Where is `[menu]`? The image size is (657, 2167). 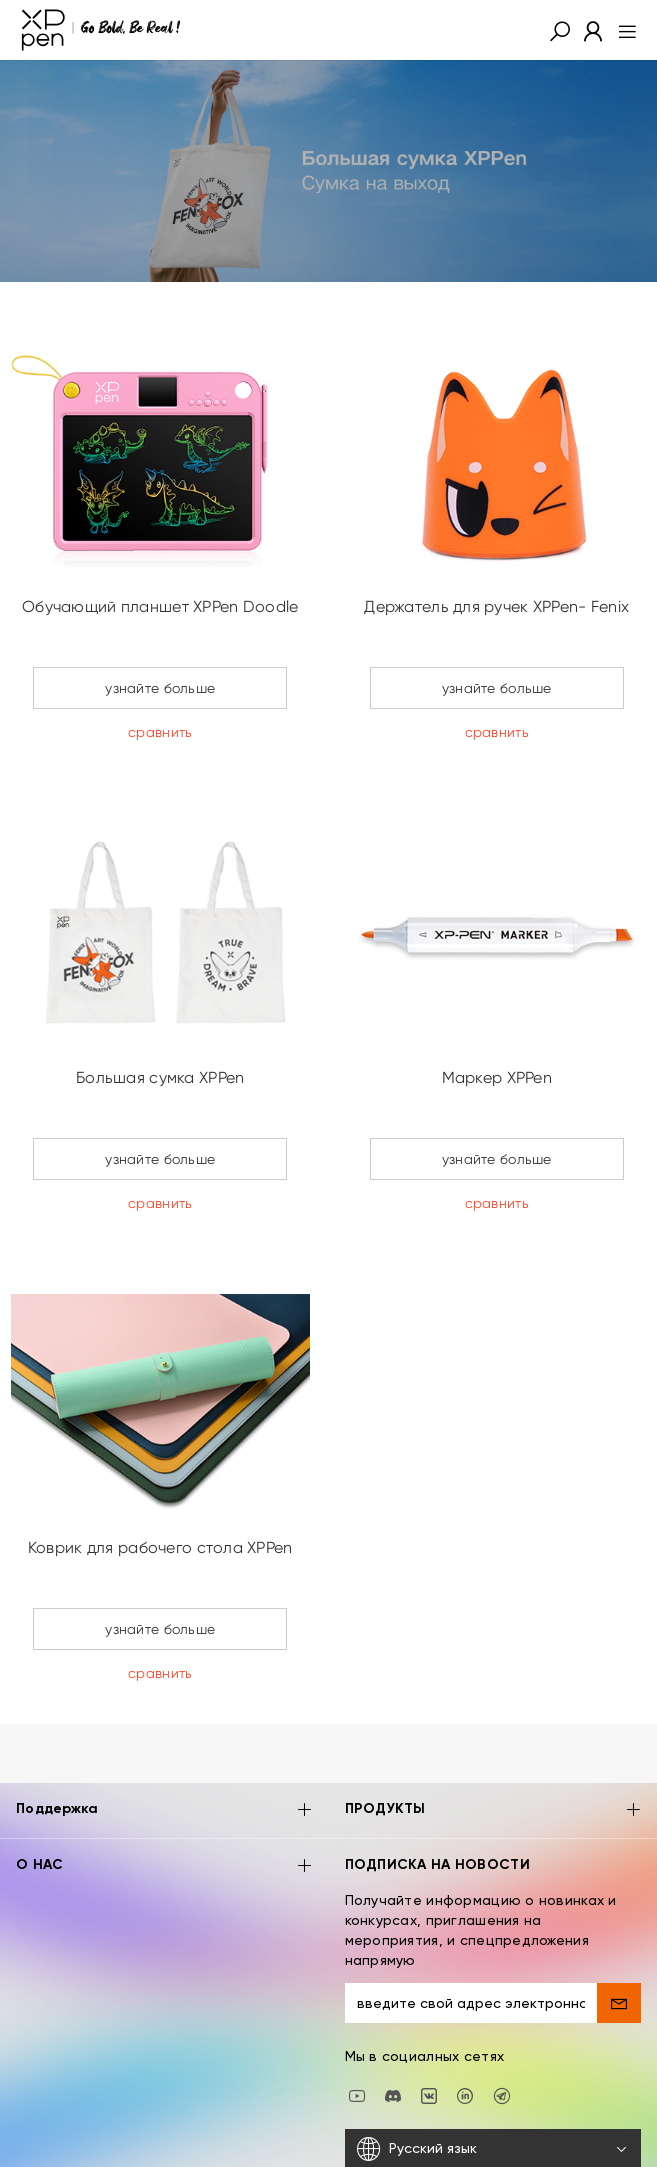 [menu] is located at coordinates (621, 30).